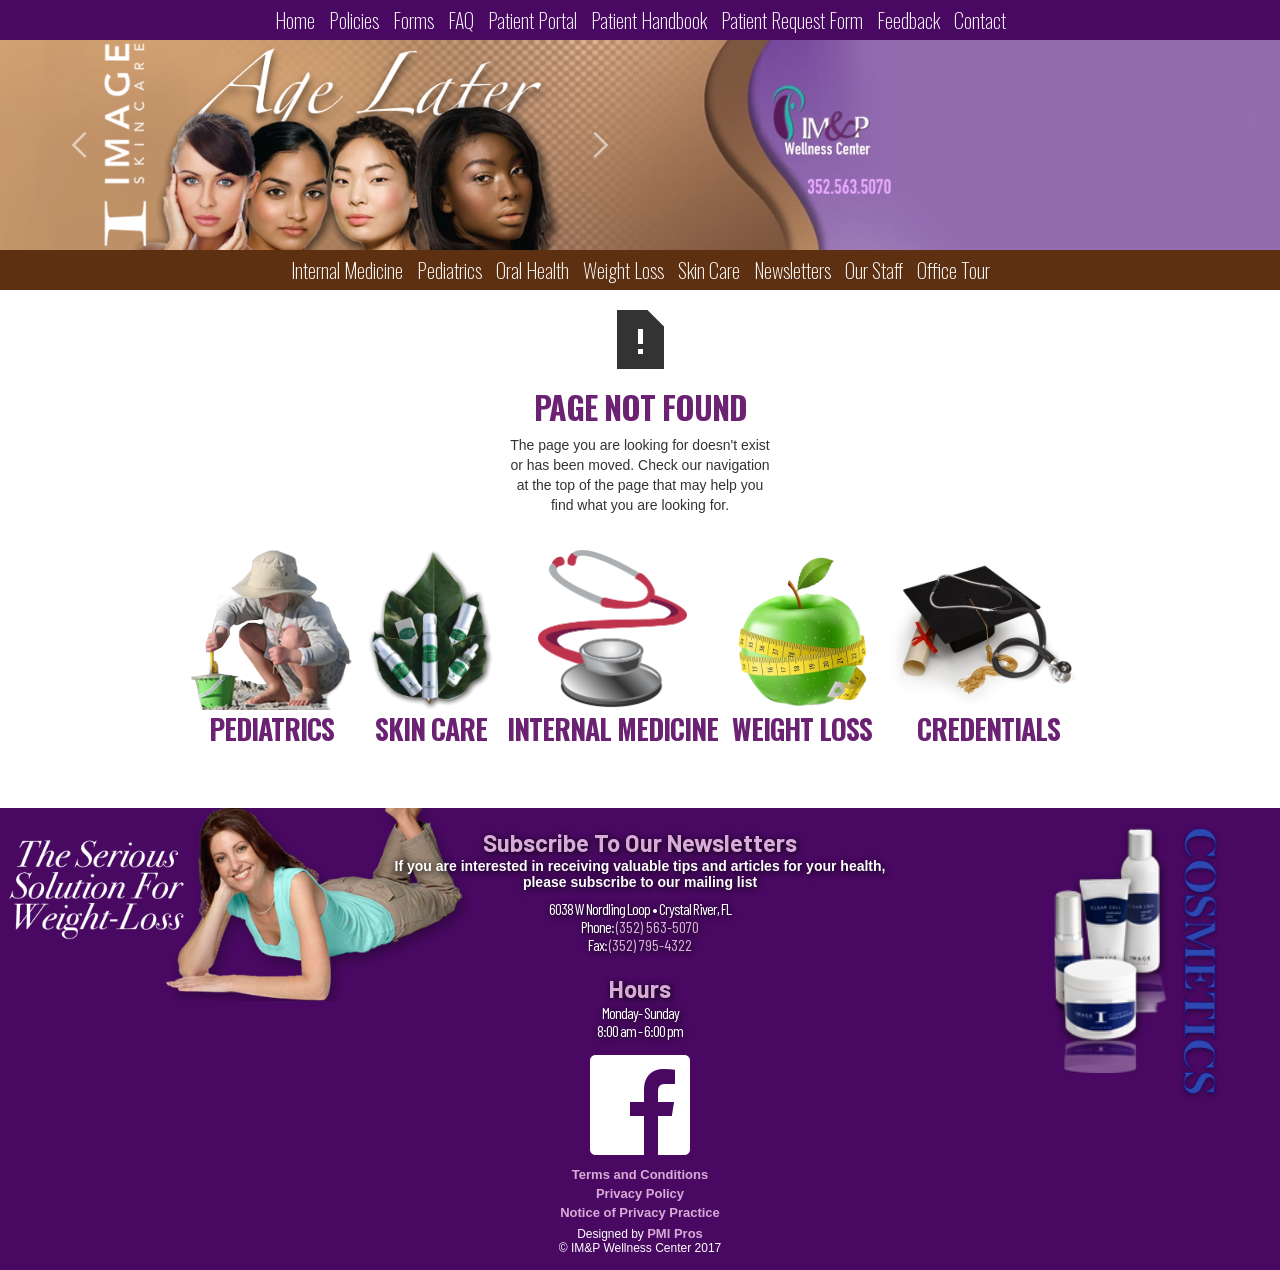 The image size is (1280, 1270). I want to click on Oral Health, so click(532, 270).